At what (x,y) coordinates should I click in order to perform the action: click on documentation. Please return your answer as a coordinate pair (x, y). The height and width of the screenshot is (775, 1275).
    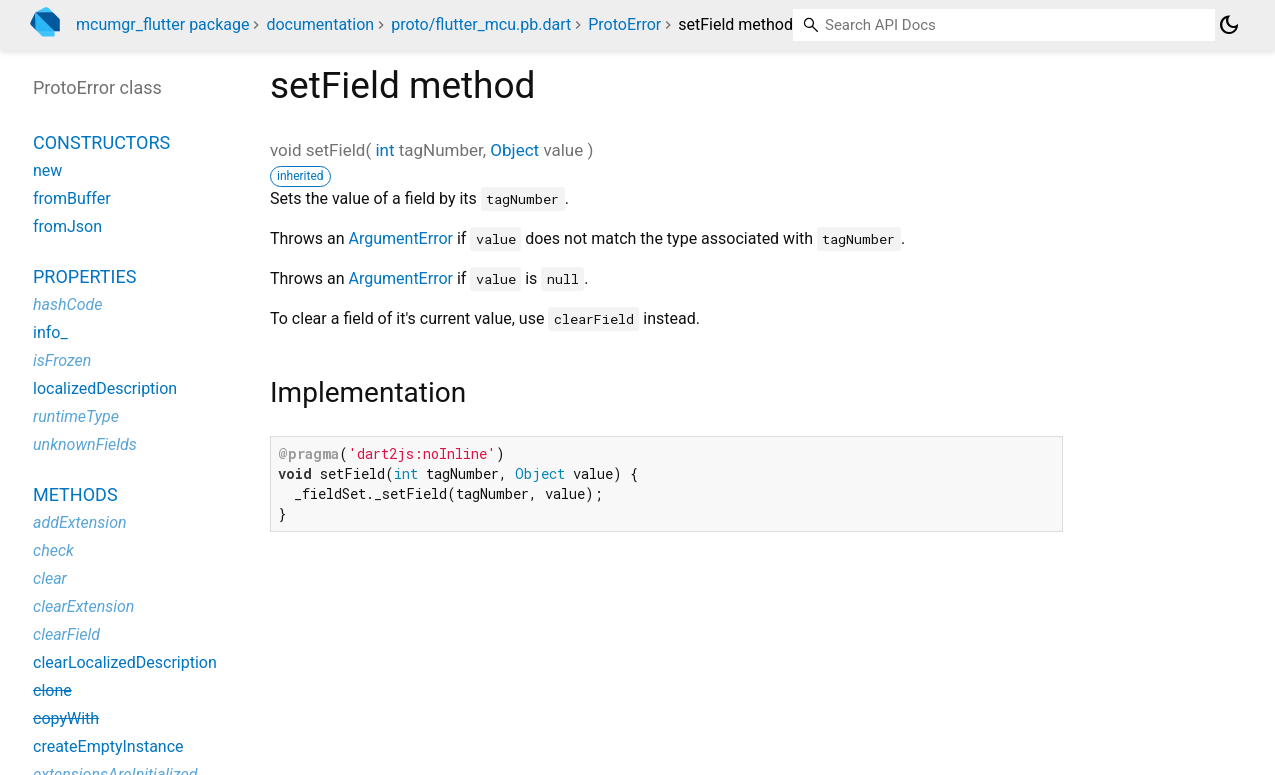
    Looking at the image, I should click on (320, 24).